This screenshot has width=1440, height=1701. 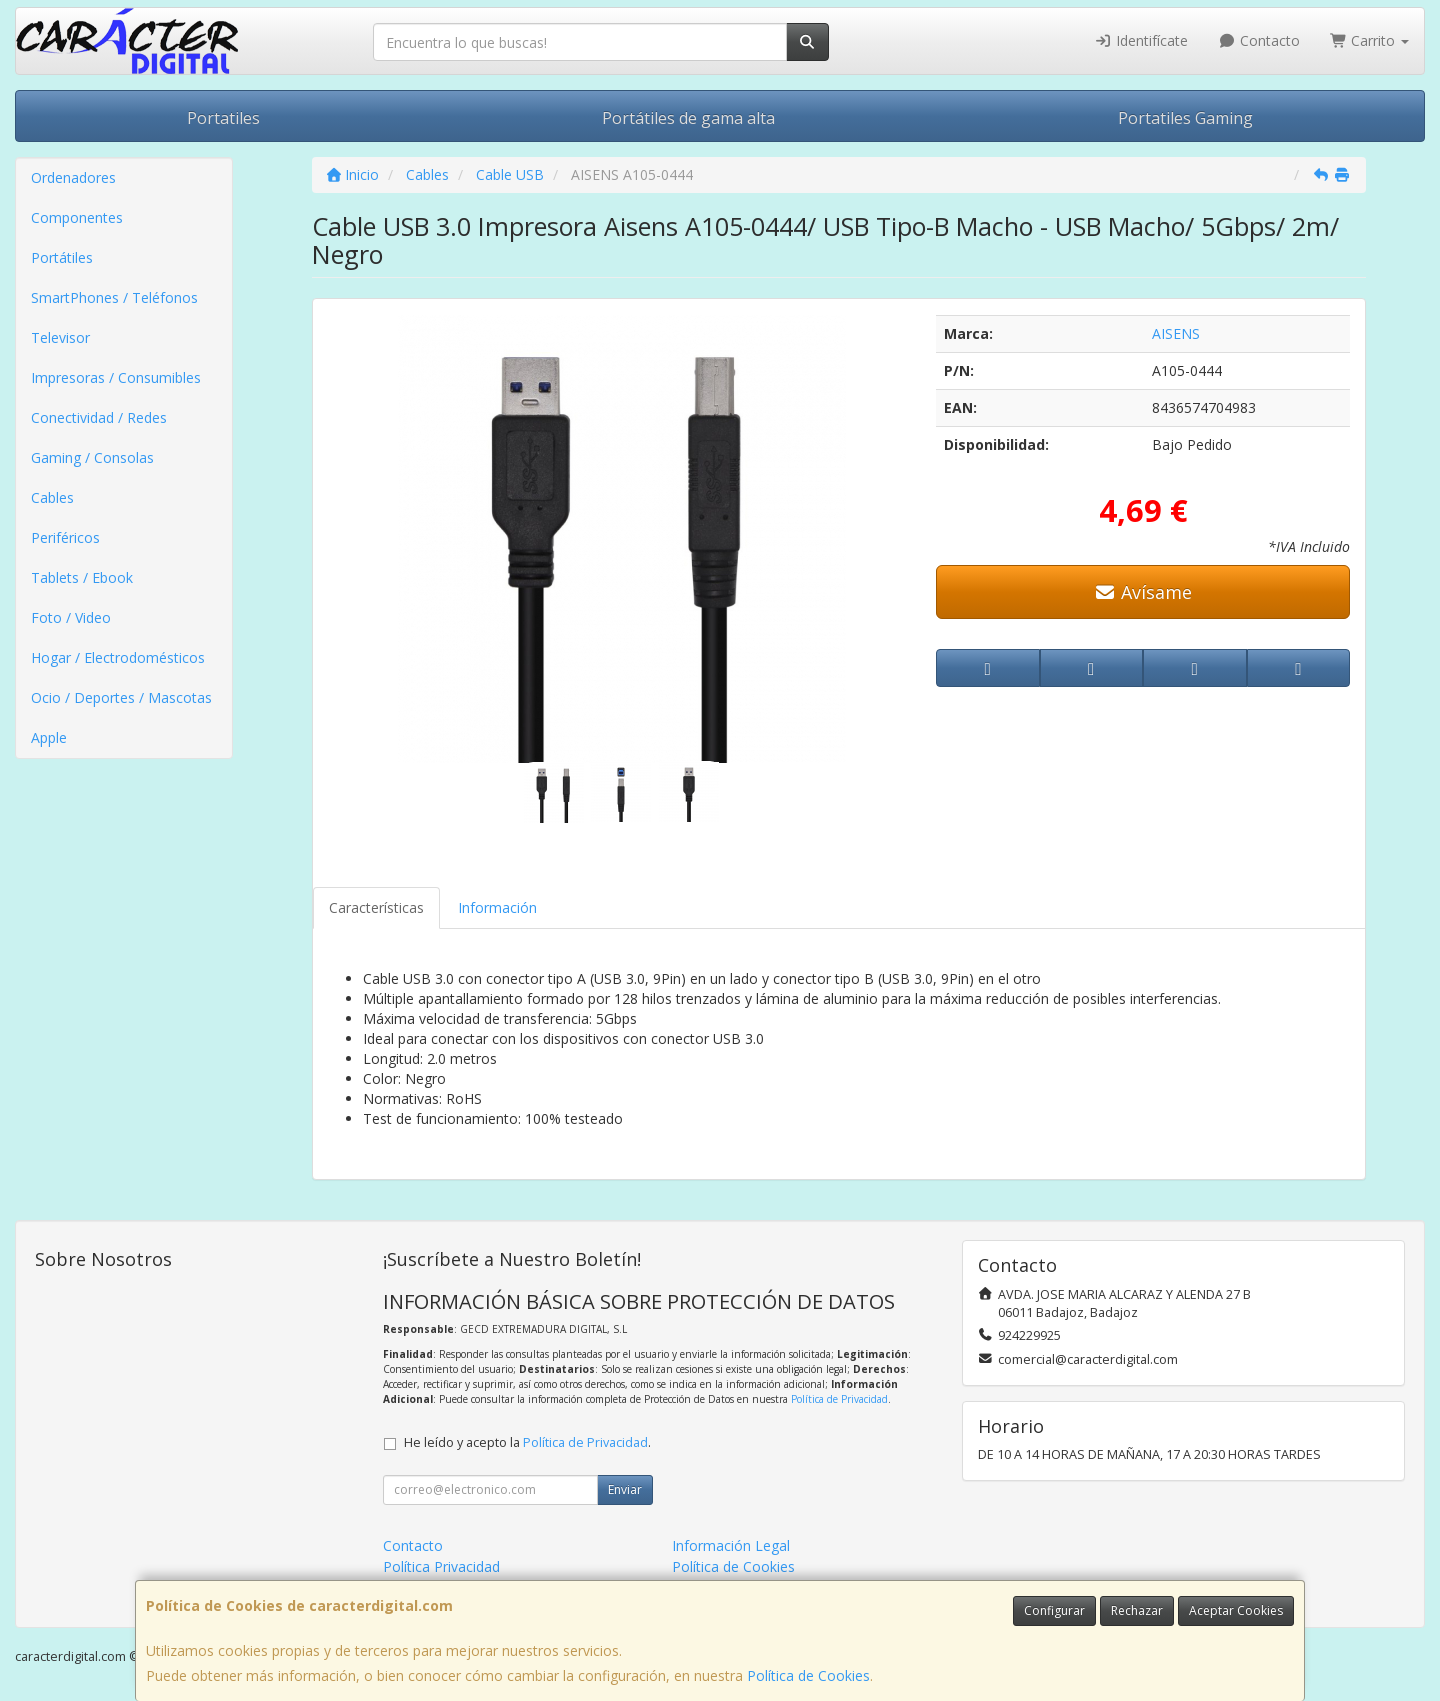 I want to click on SmartPhones / Teléfonos, so click(x=114, y=297).